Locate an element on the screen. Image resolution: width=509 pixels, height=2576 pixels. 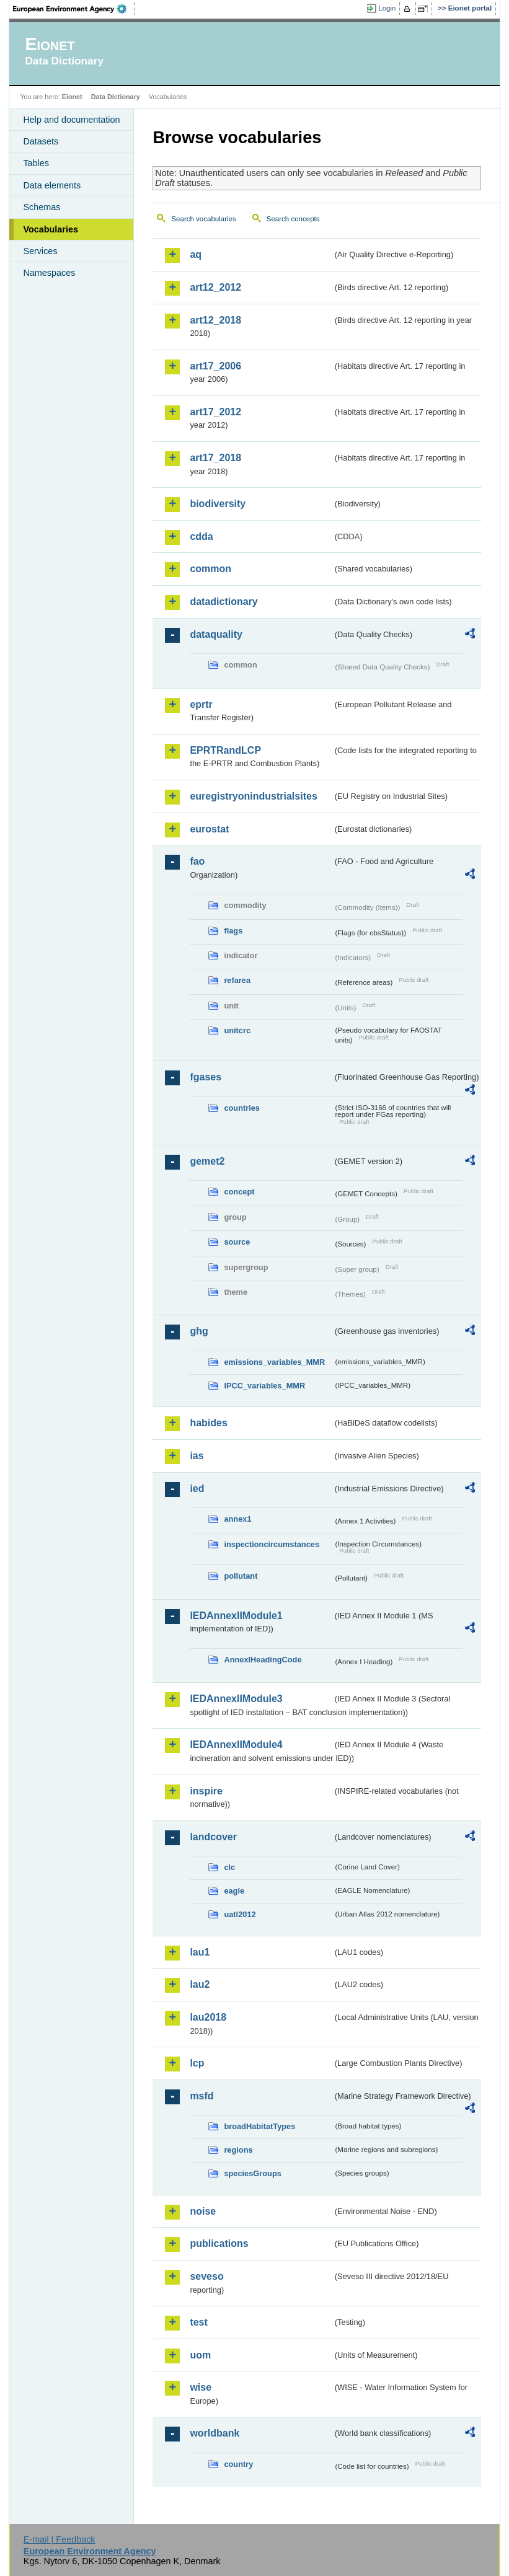
speciesGroups is located at coordinates (252, 2173).